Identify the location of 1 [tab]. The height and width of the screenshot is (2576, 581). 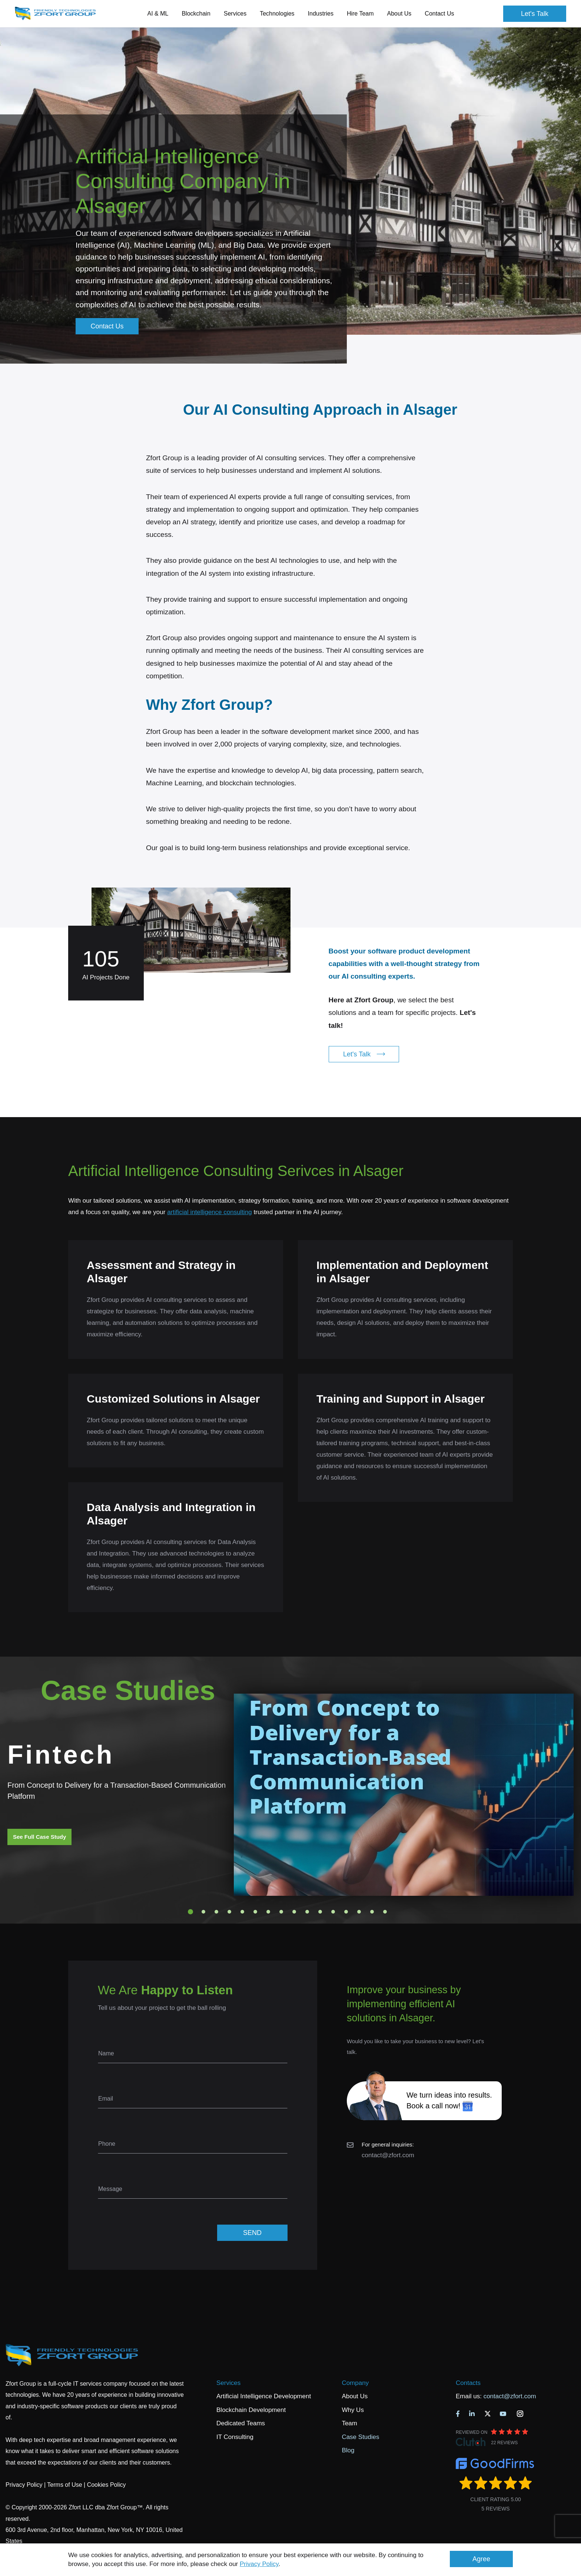
(190, 1912).